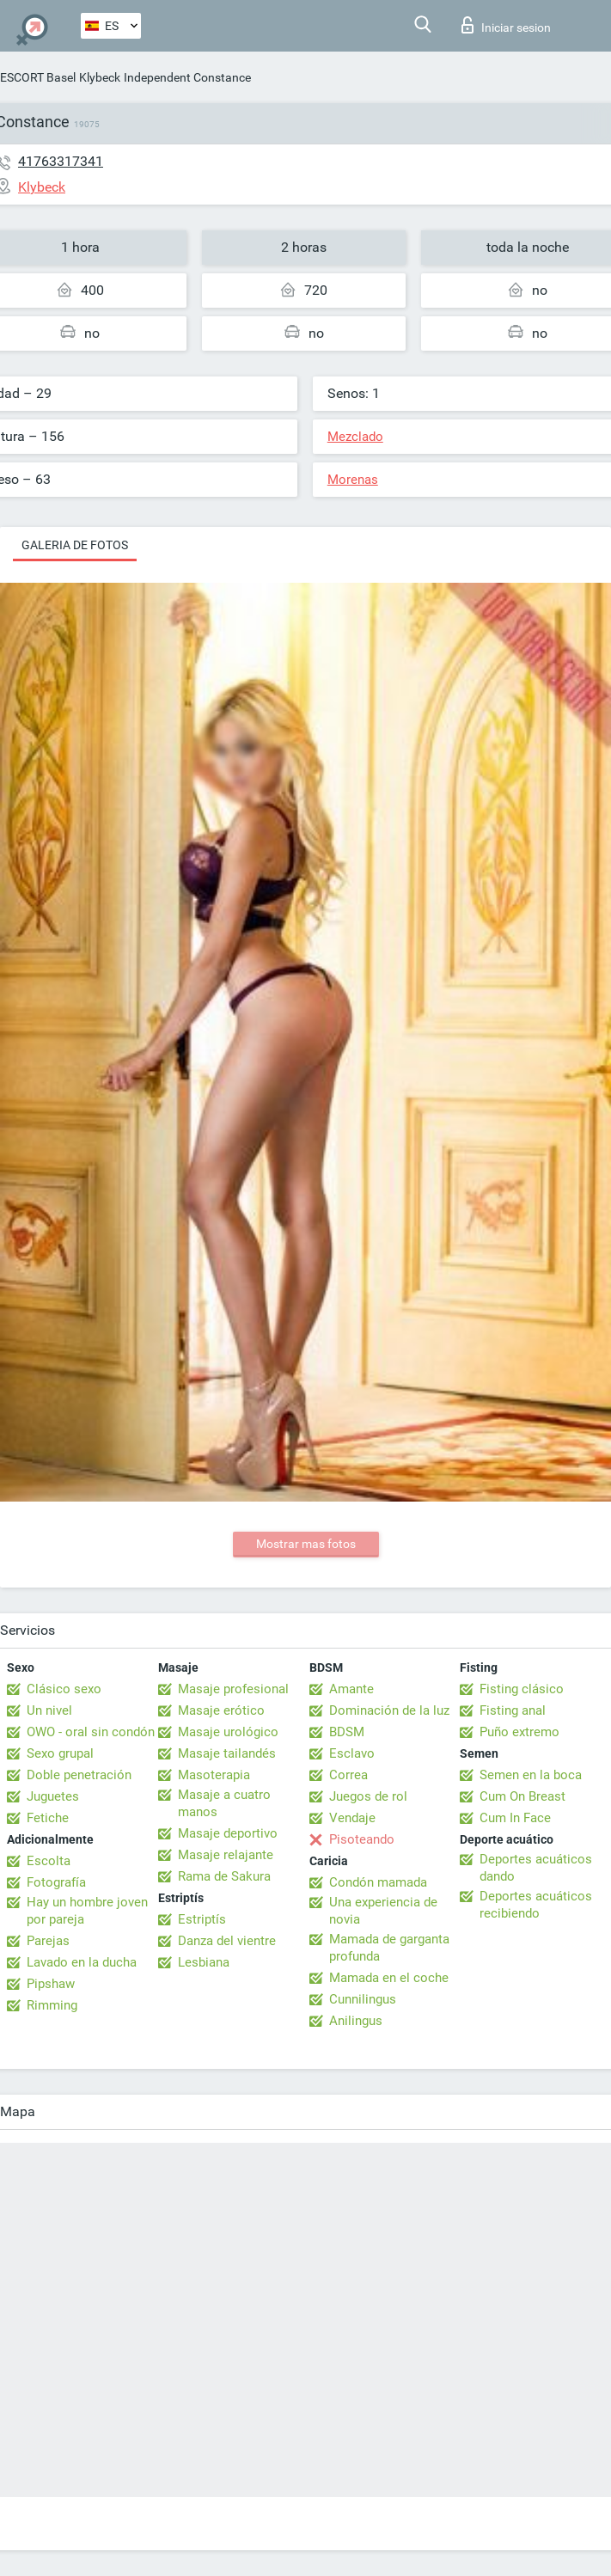 The image size is (611, 2576). Describe the element at coordinates (60, 1753) in the screenshot. I see `Sexo grupal` at that location.